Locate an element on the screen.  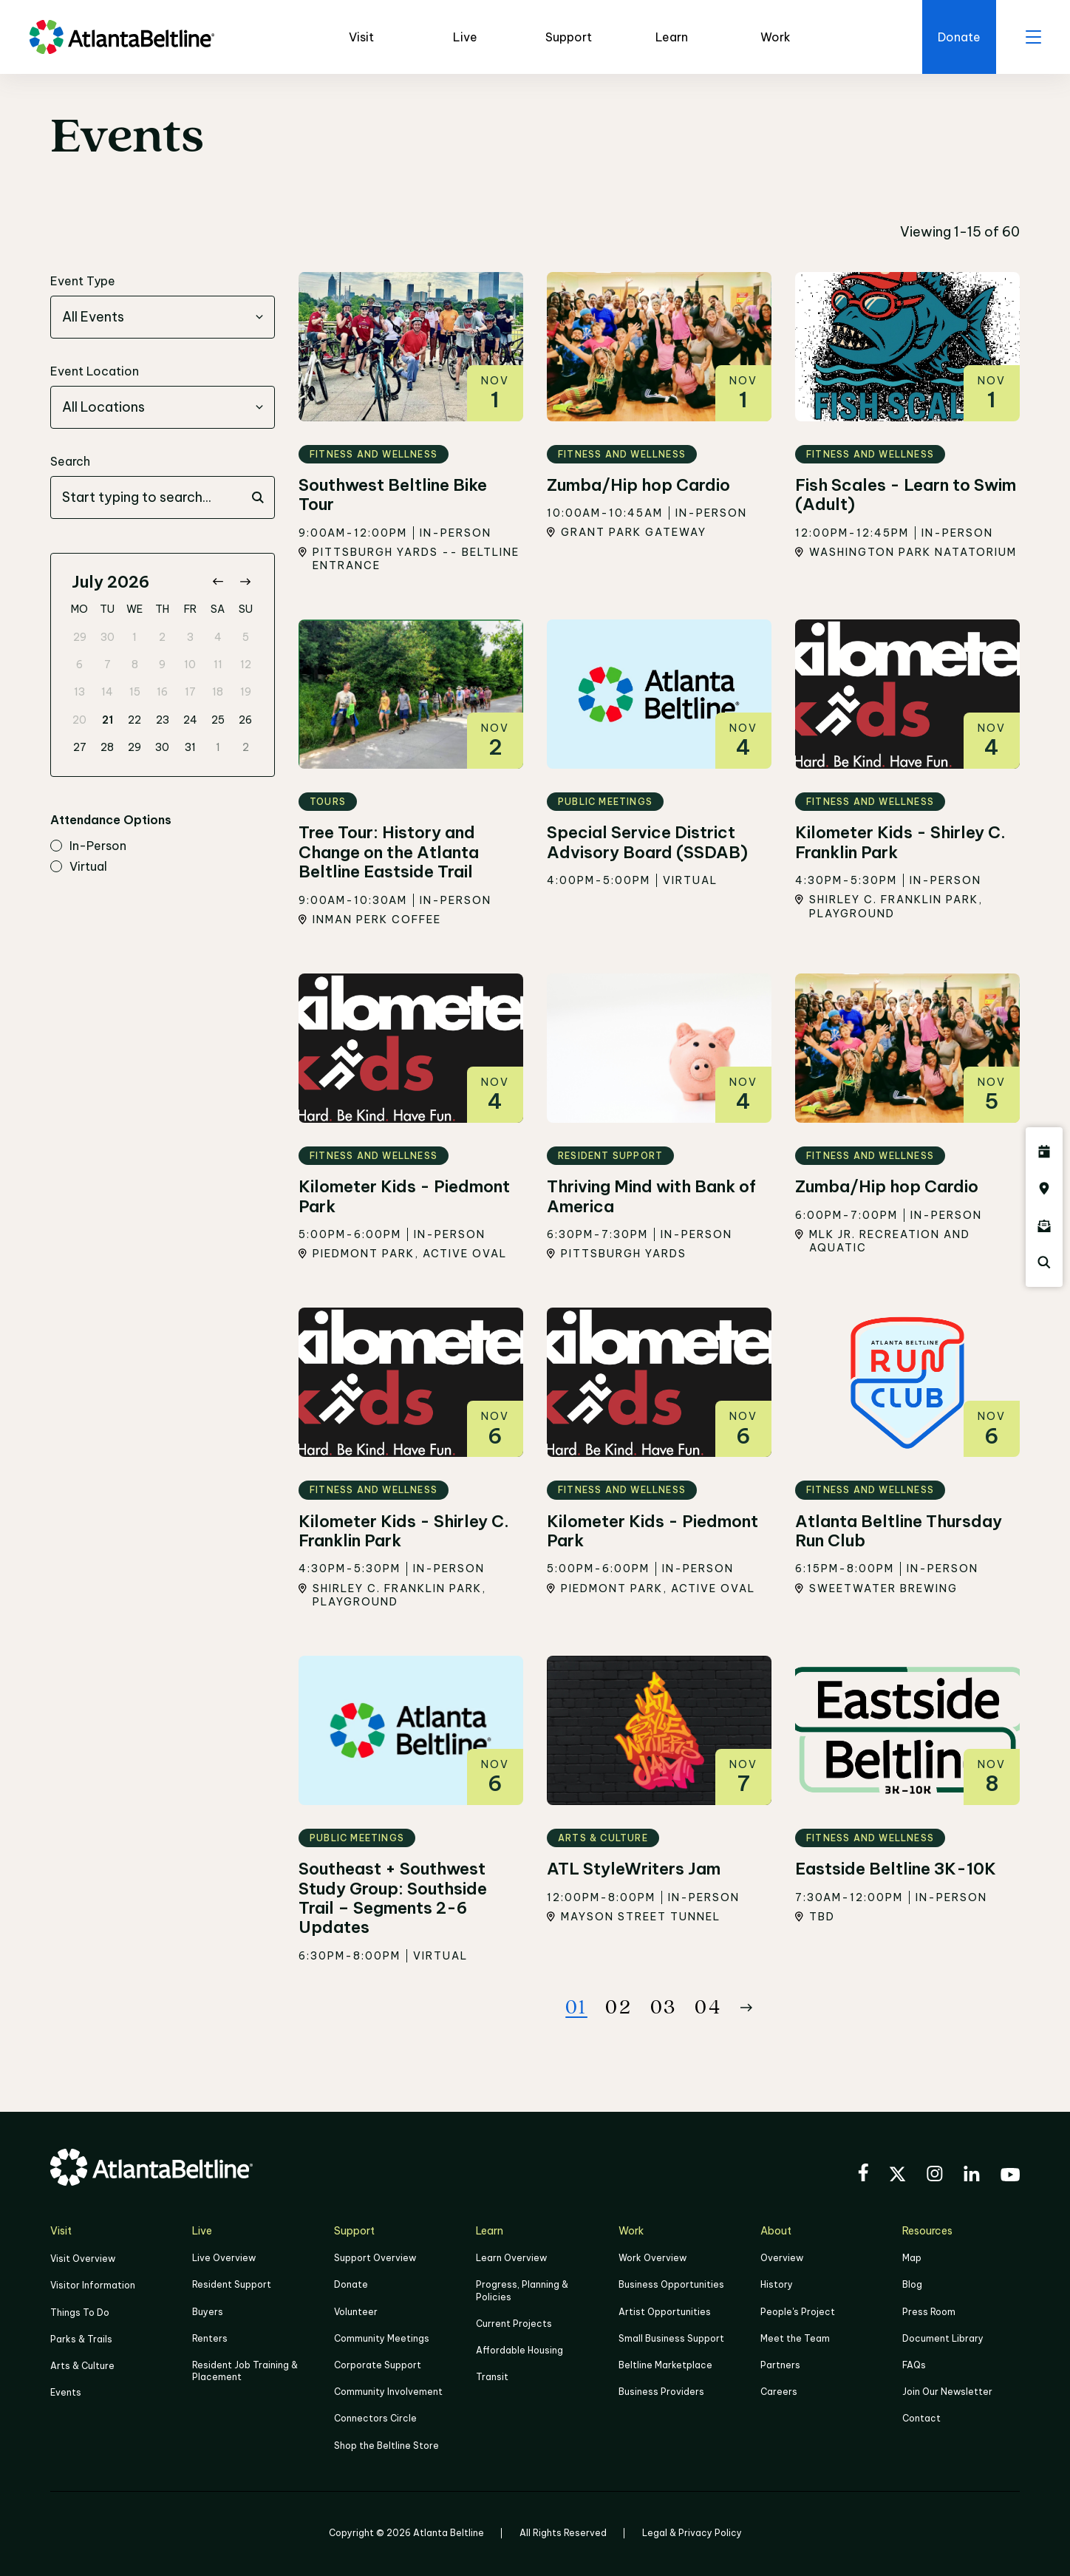
27 [gridcell] is located at coordinates (79, 747).